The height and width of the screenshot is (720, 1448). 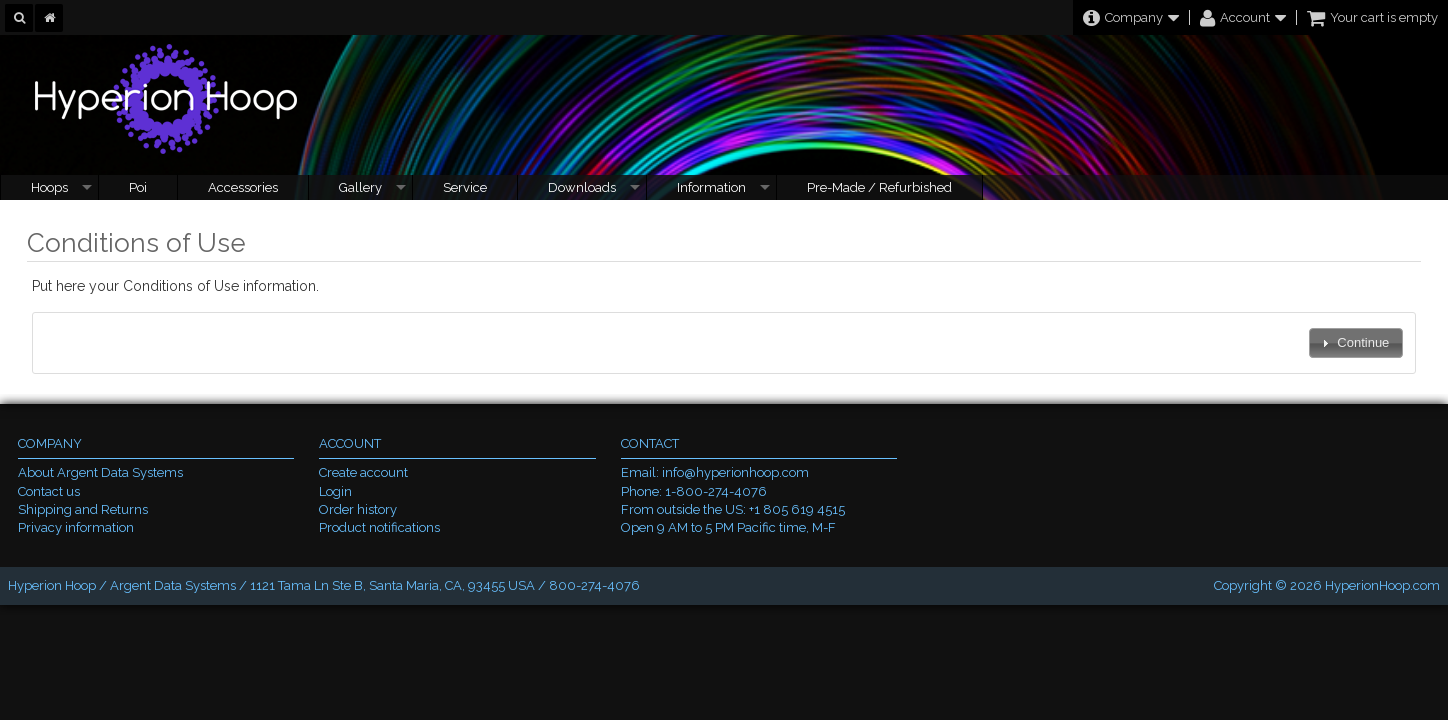 I want to click on Order history, so click(x=358, y=509).